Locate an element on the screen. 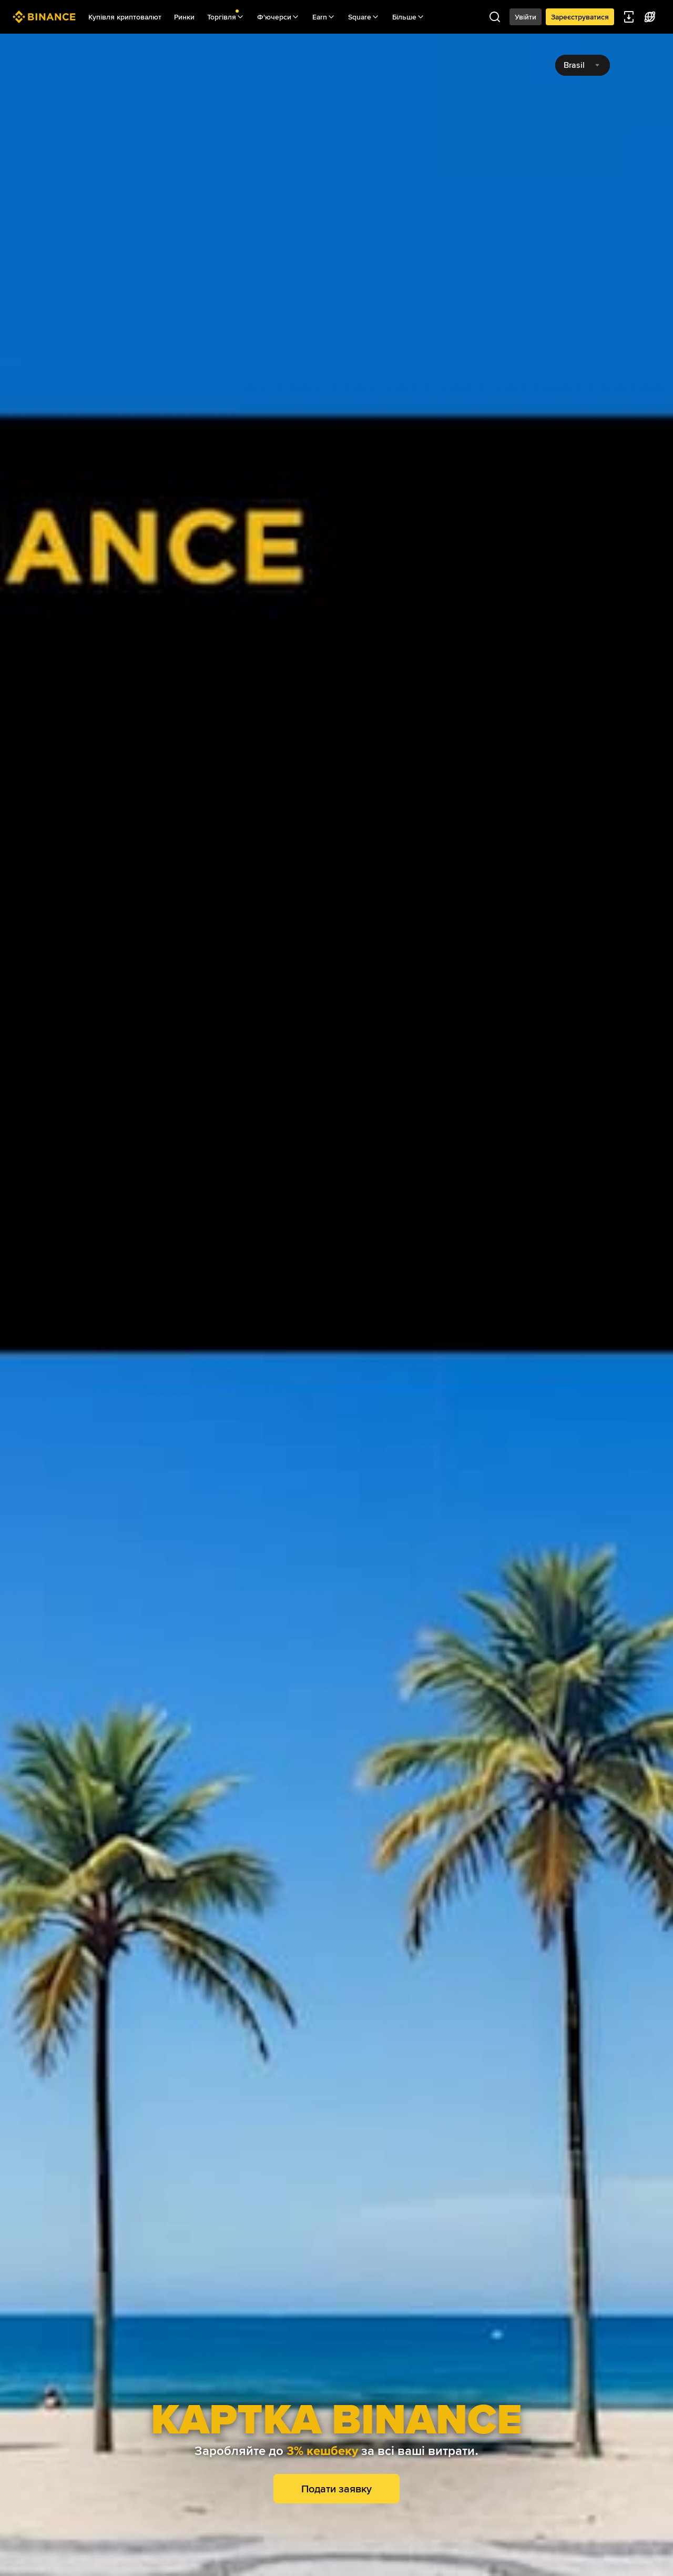  Купівля криптовалют is located at coordinates (124, 17).